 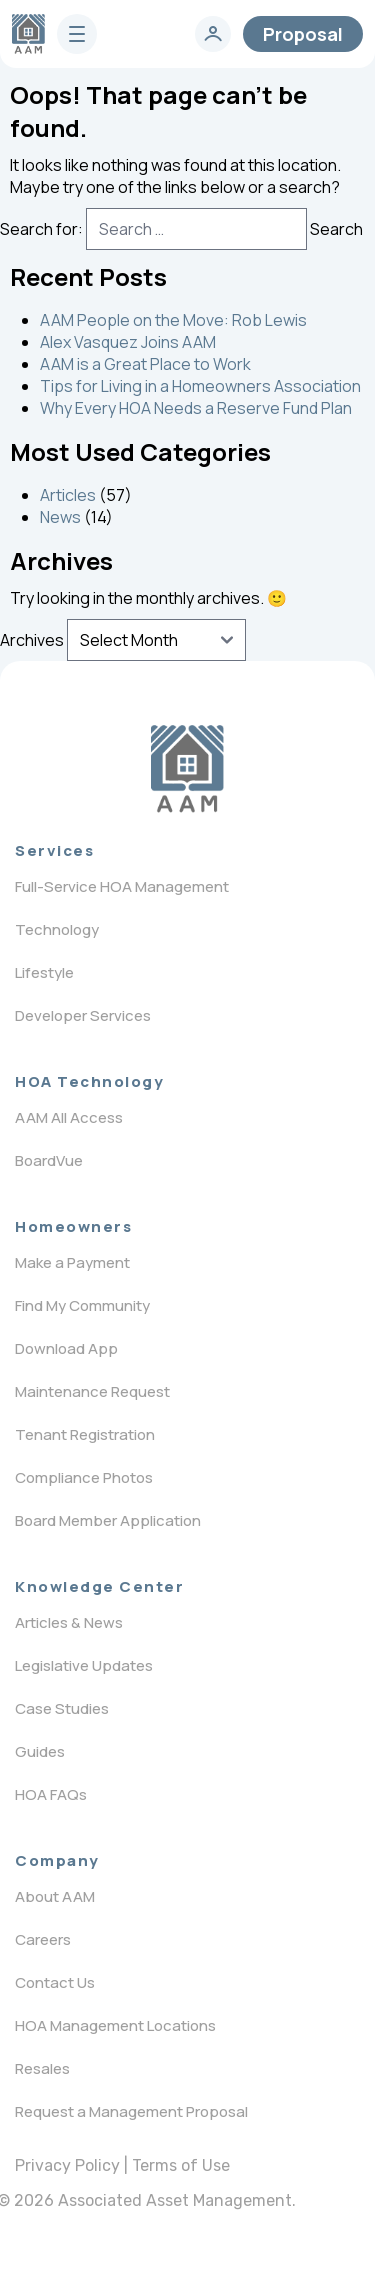 What do you see at coordinates (122, 886) in the screenshot?
I see `Full-Service HOA Management` at bounding box center [122, 886].